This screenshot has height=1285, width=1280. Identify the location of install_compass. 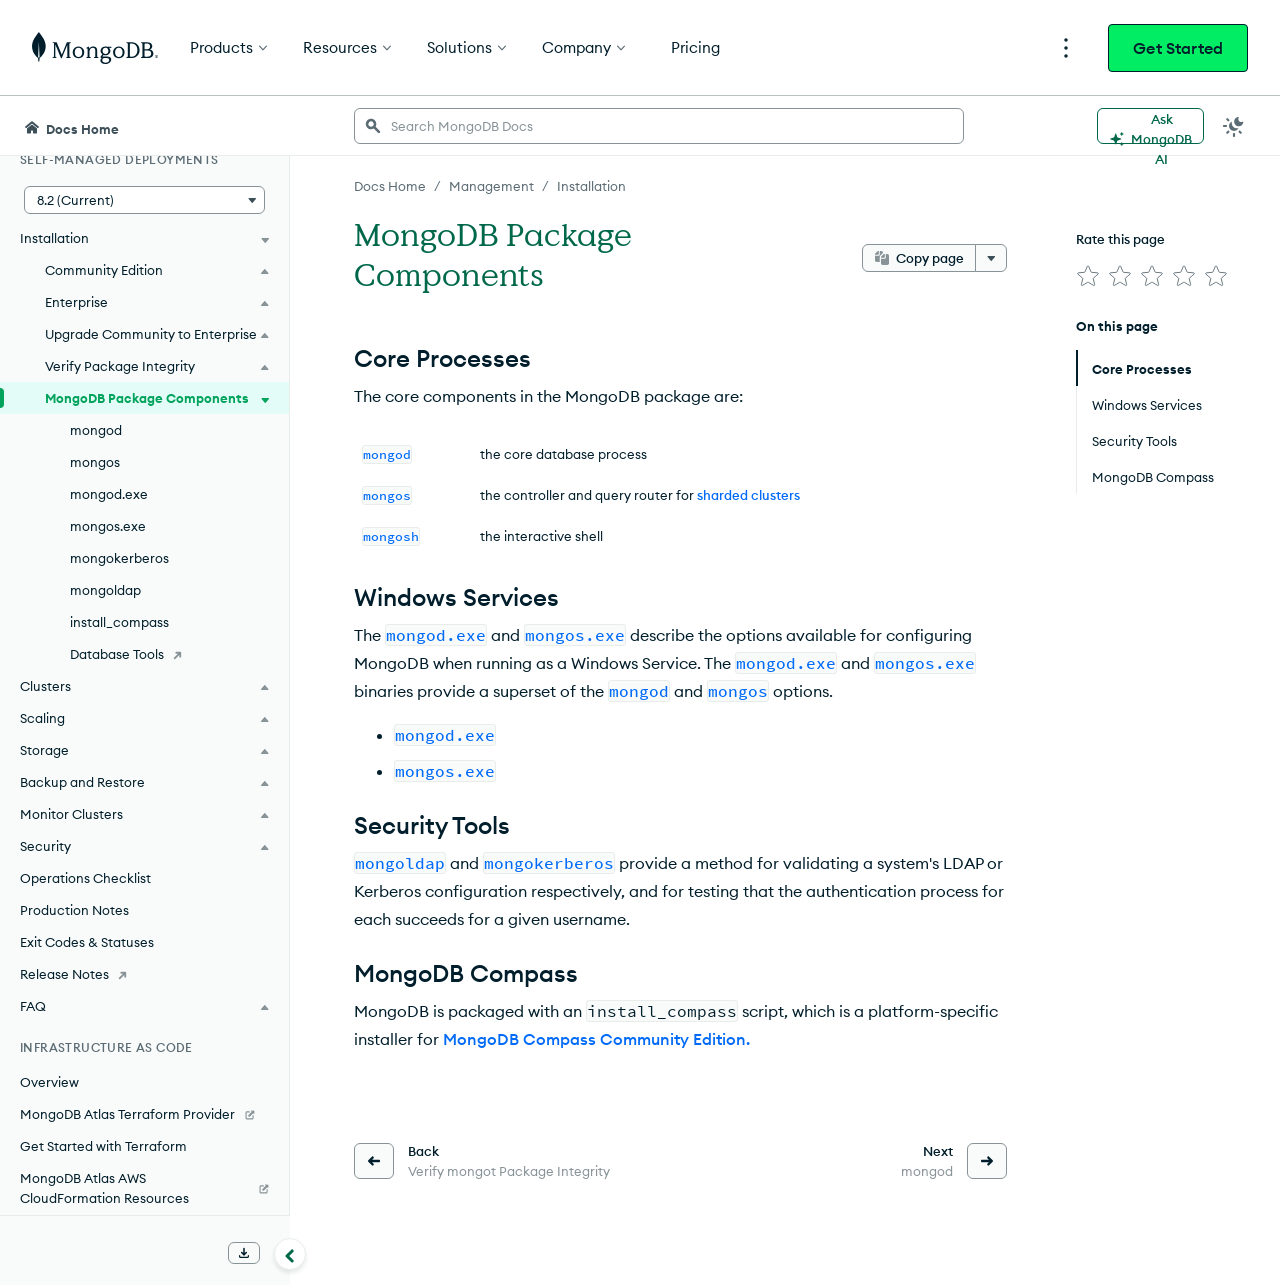
(119, 622).